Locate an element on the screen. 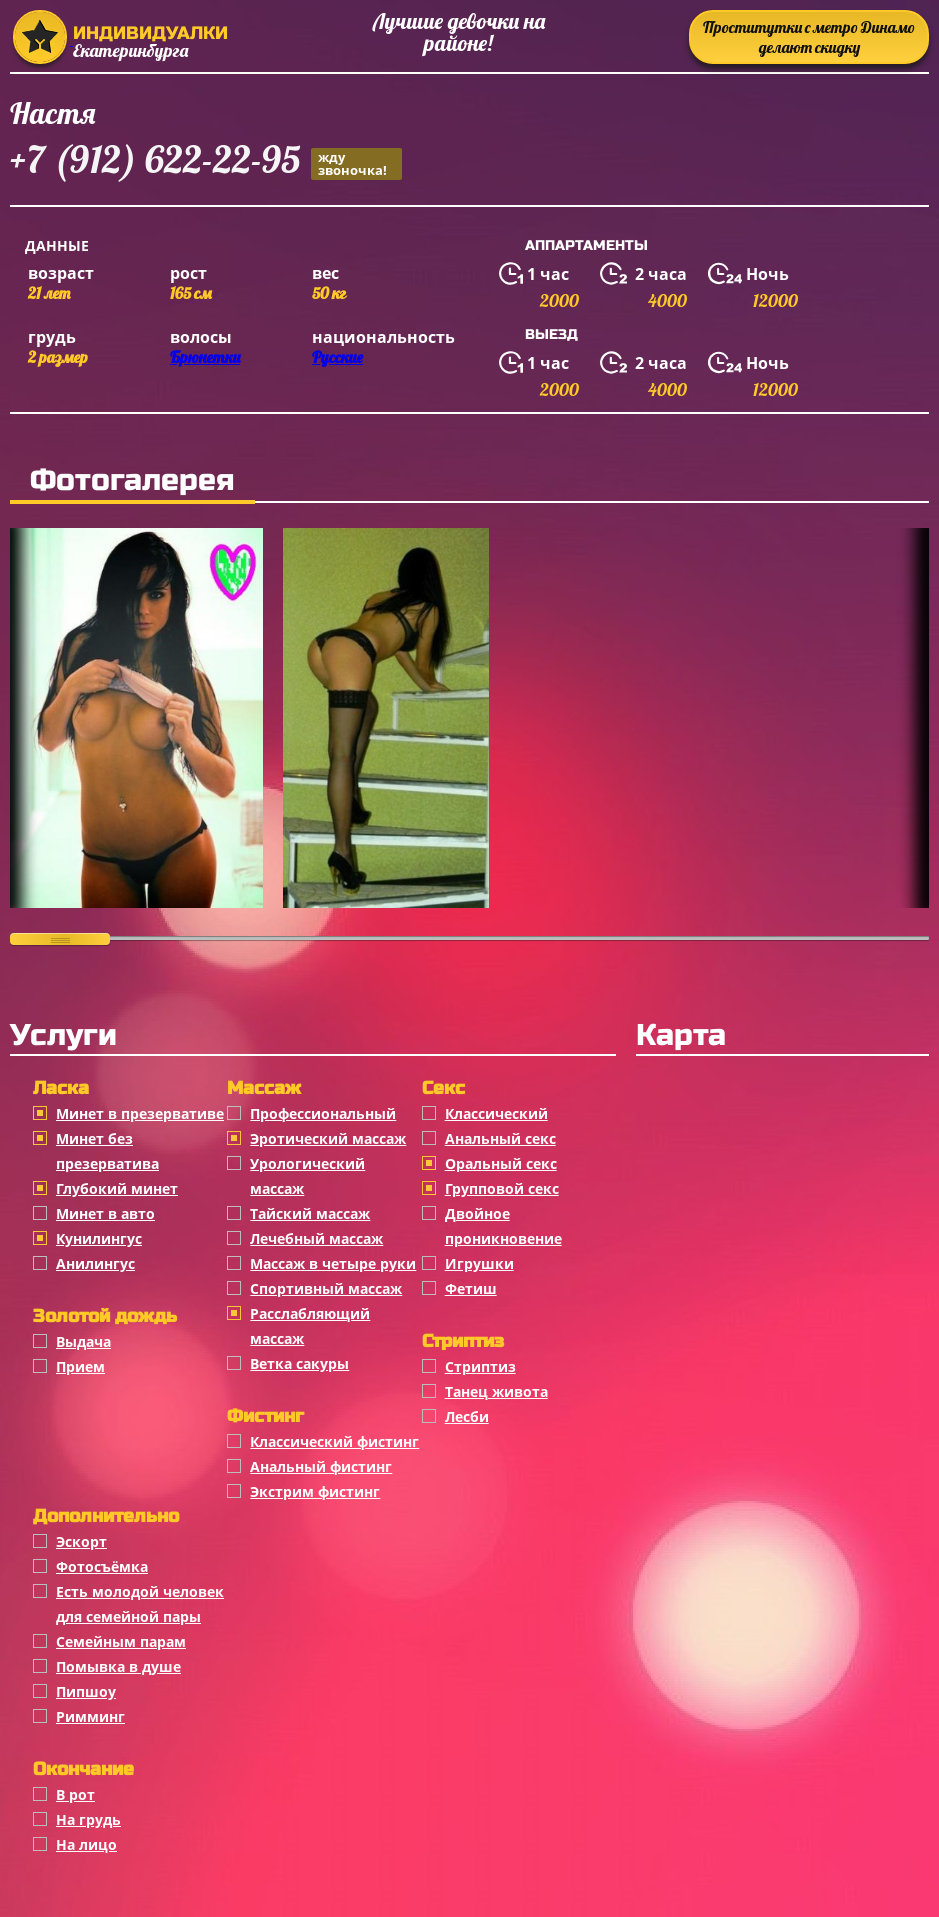 This screenshot has height=1917, width=939. Фотосъёмка is located at coordinates (102, 1566).